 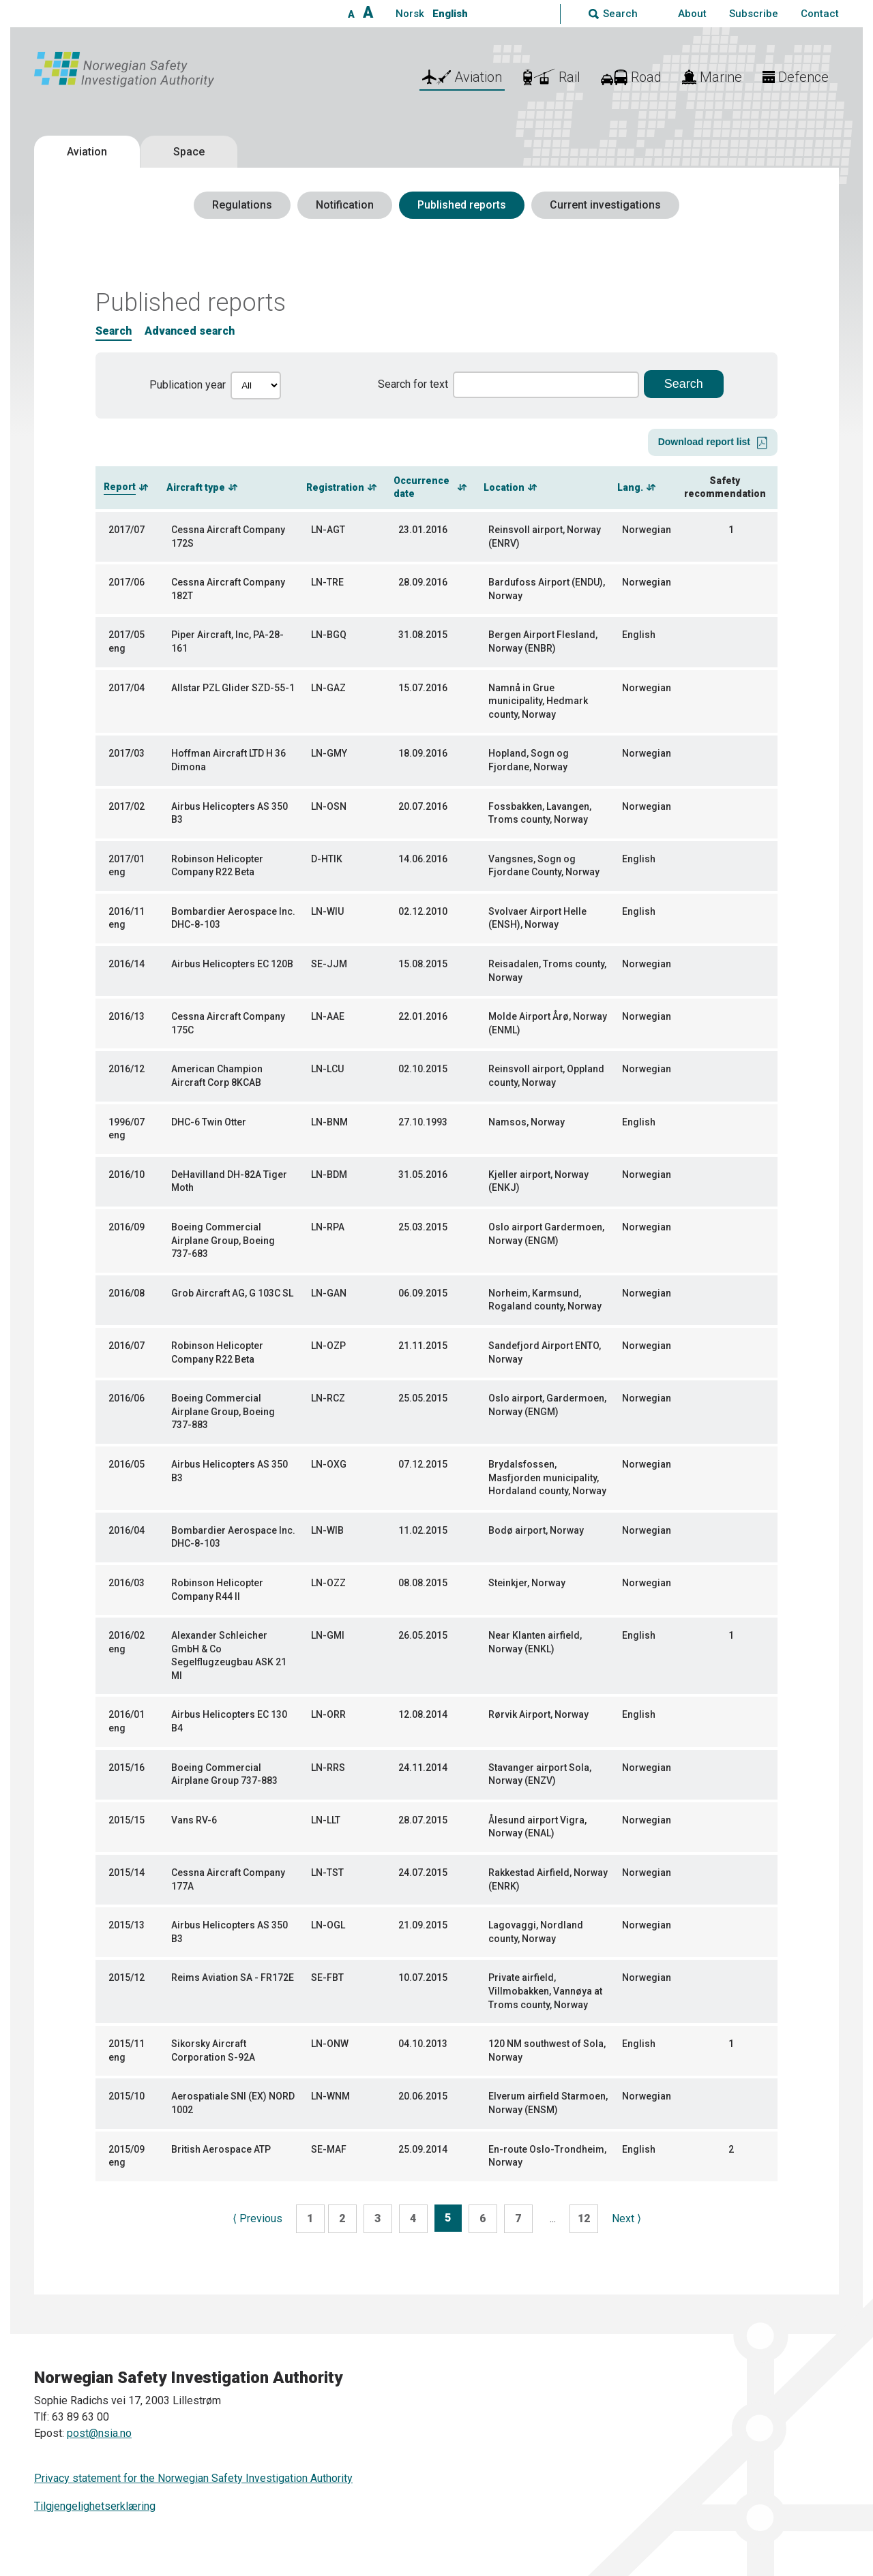 What do you see at coordinates (233, 687) in the screenshot?
I see `Allstar PZL Glider SZD-55-1` at bounding box center [233, 687].